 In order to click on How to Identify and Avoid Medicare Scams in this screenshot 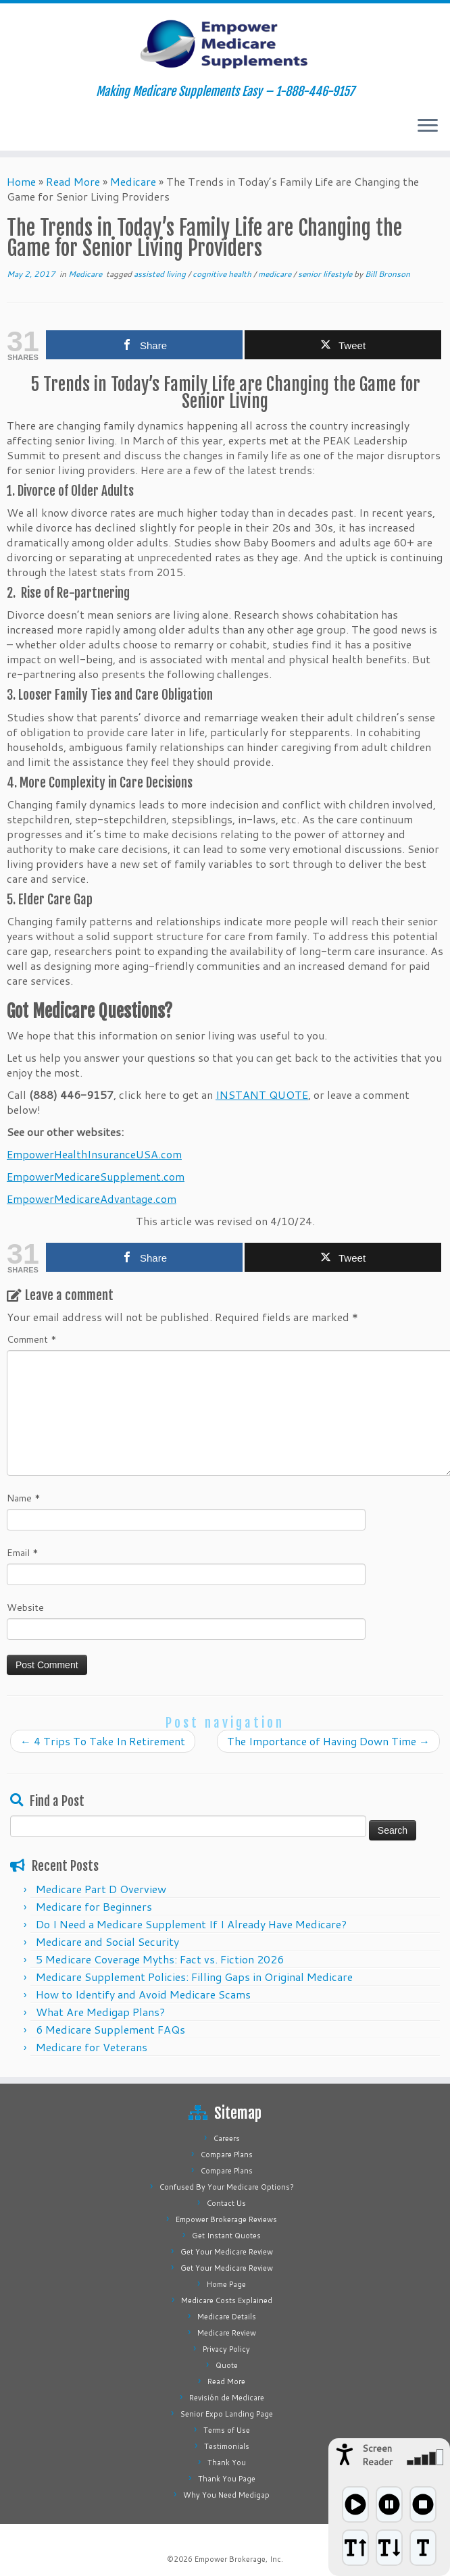, I will do `click(143, 1994)`.